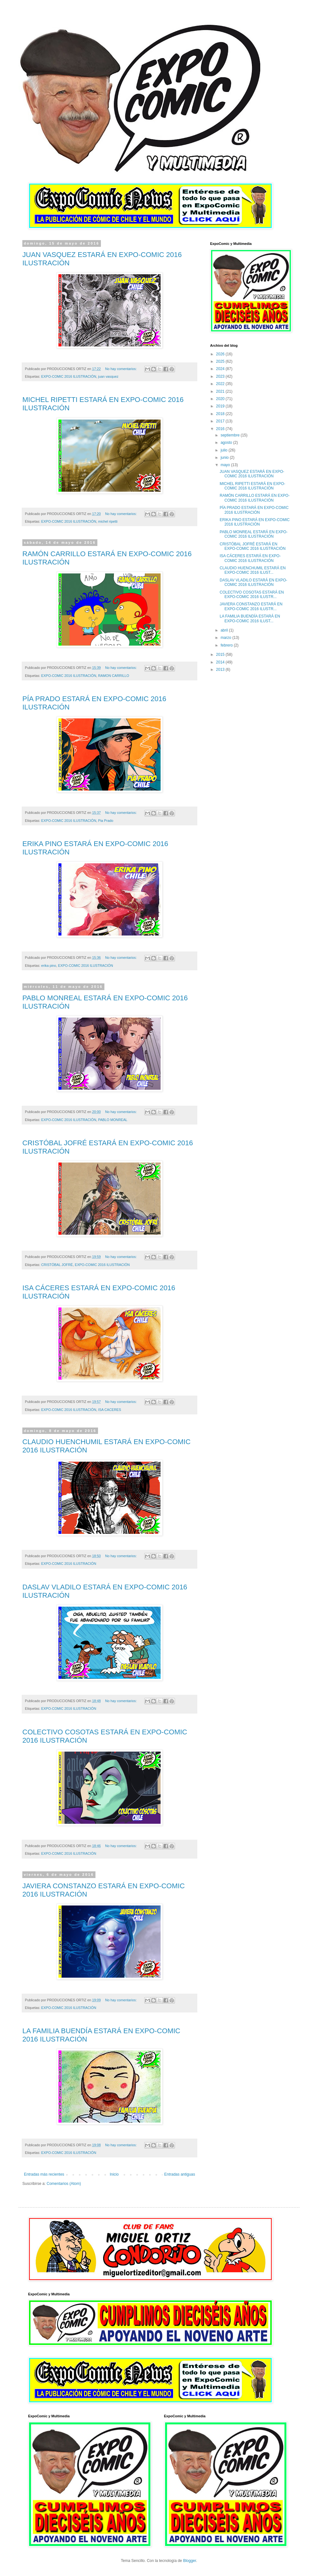 This screenshot has height=2576, width=318. Describe the element at coordinates (221, 354) in the screenshot. I see `2026` at that location.